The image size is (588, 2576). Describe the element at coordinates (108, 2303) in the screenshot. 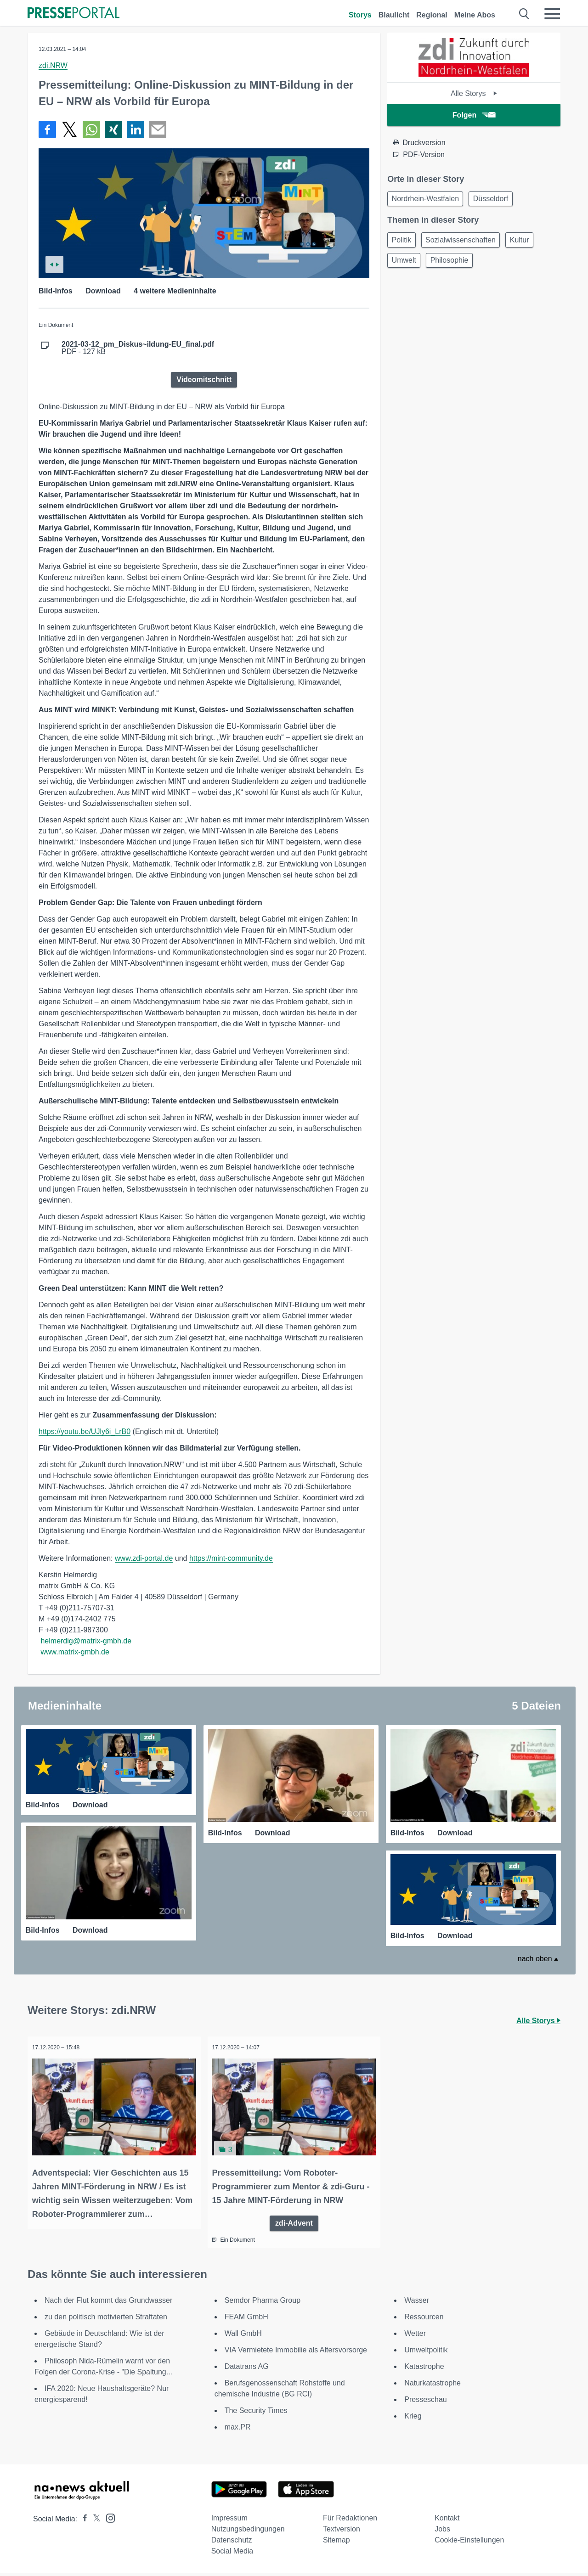

I see `Nach der Flut kommt das Grundwasser` at that location.